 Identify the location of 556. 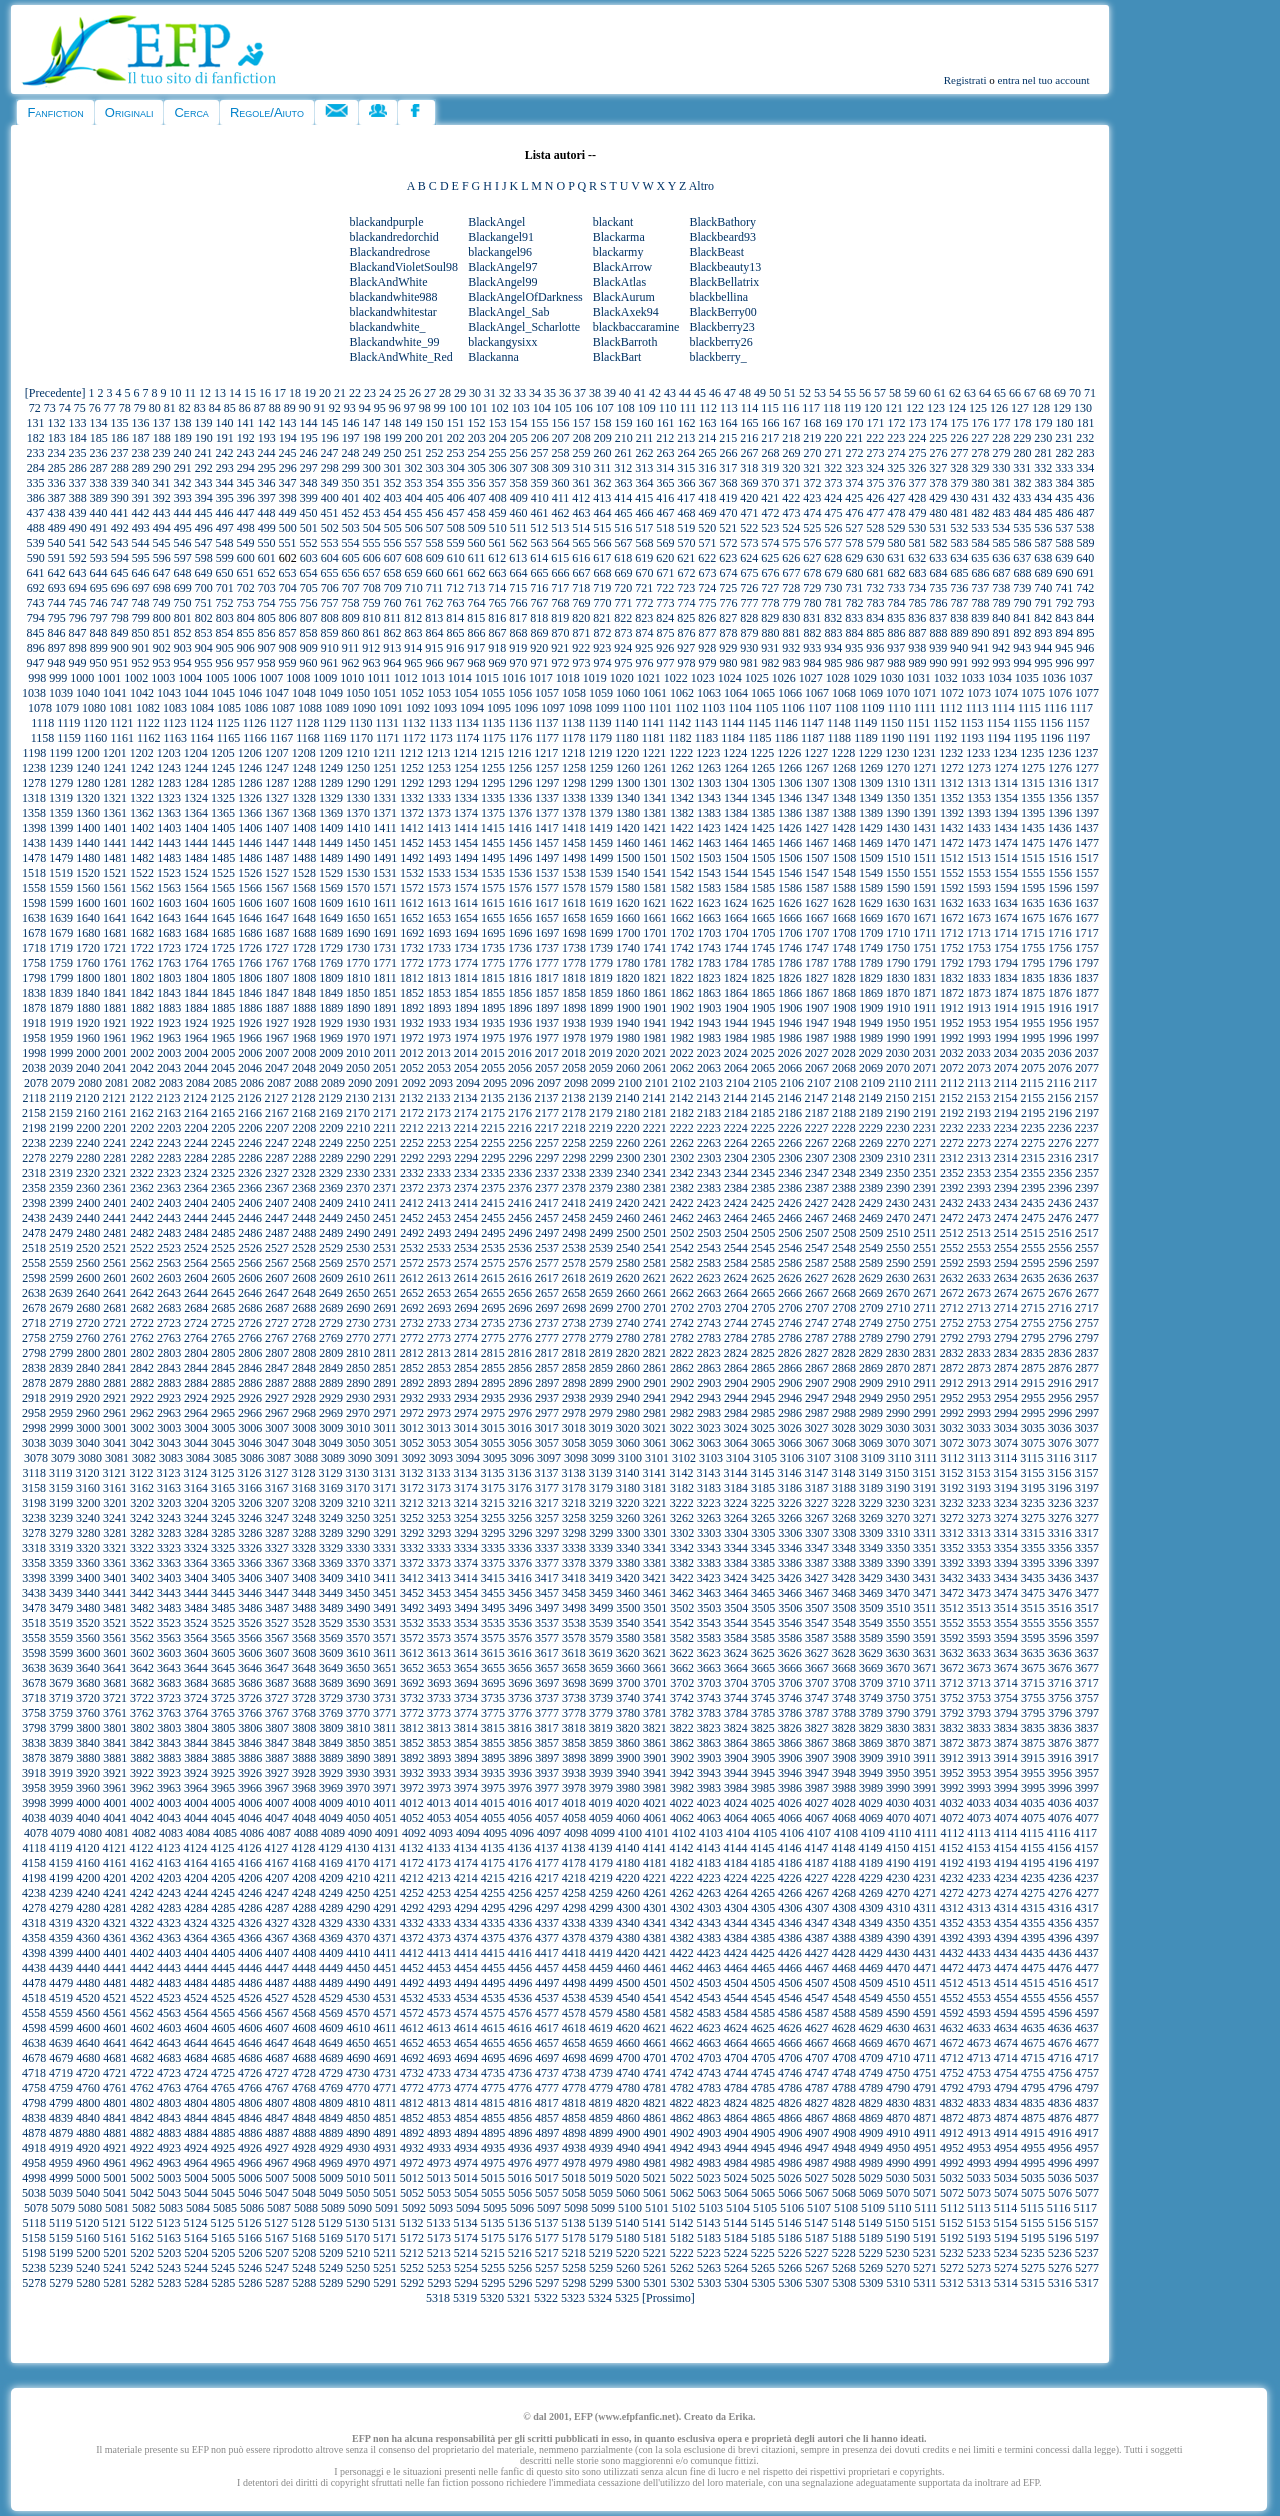
(392, 543).